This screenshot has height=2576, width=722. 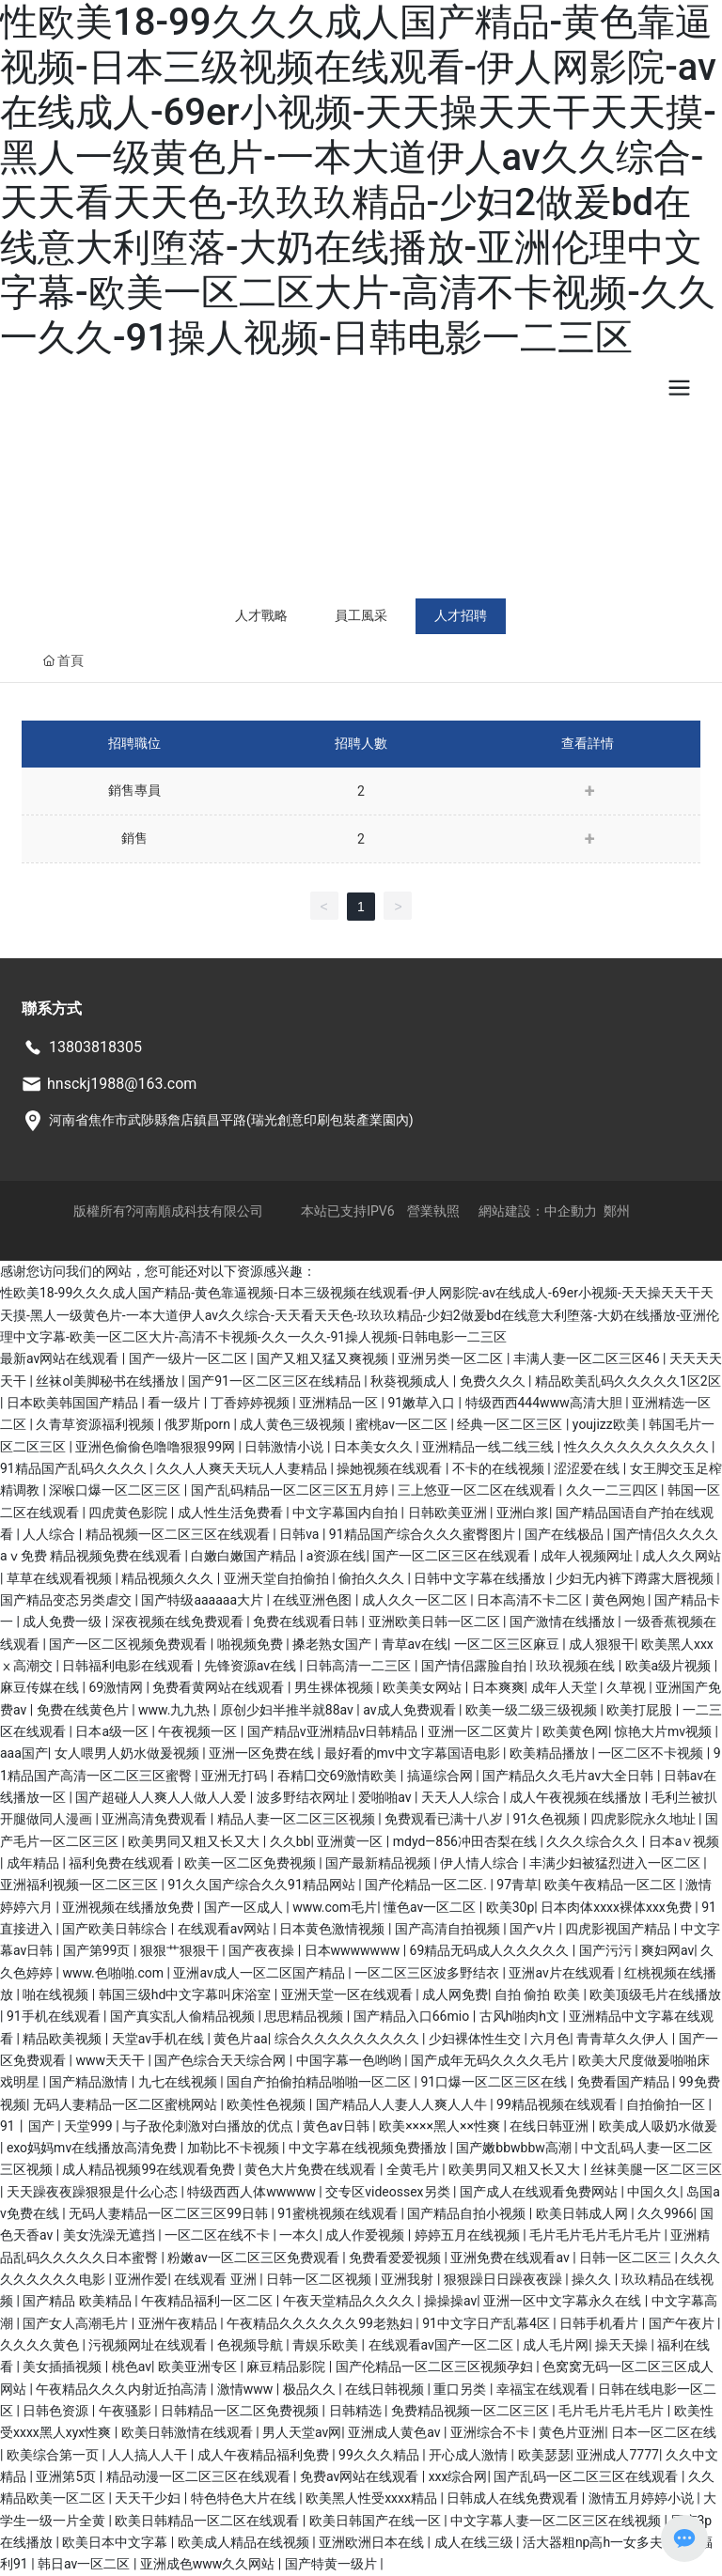 I want to click on 91嫩草入口, so click(x=422, y=1402).